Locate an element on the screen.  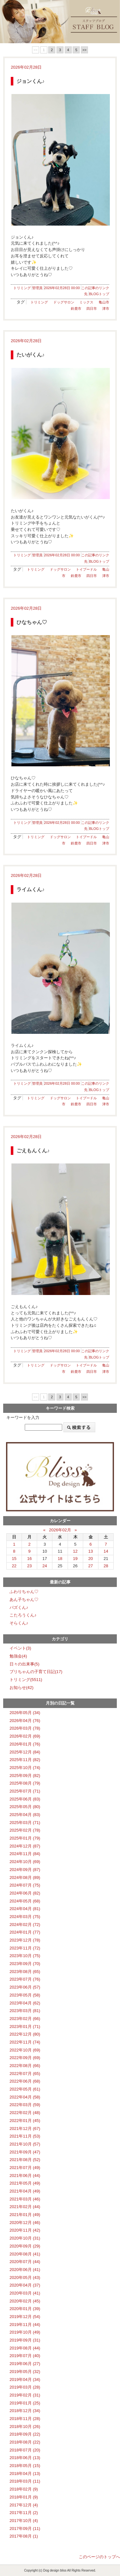
トイプードル is located at coordinates (86, 569).